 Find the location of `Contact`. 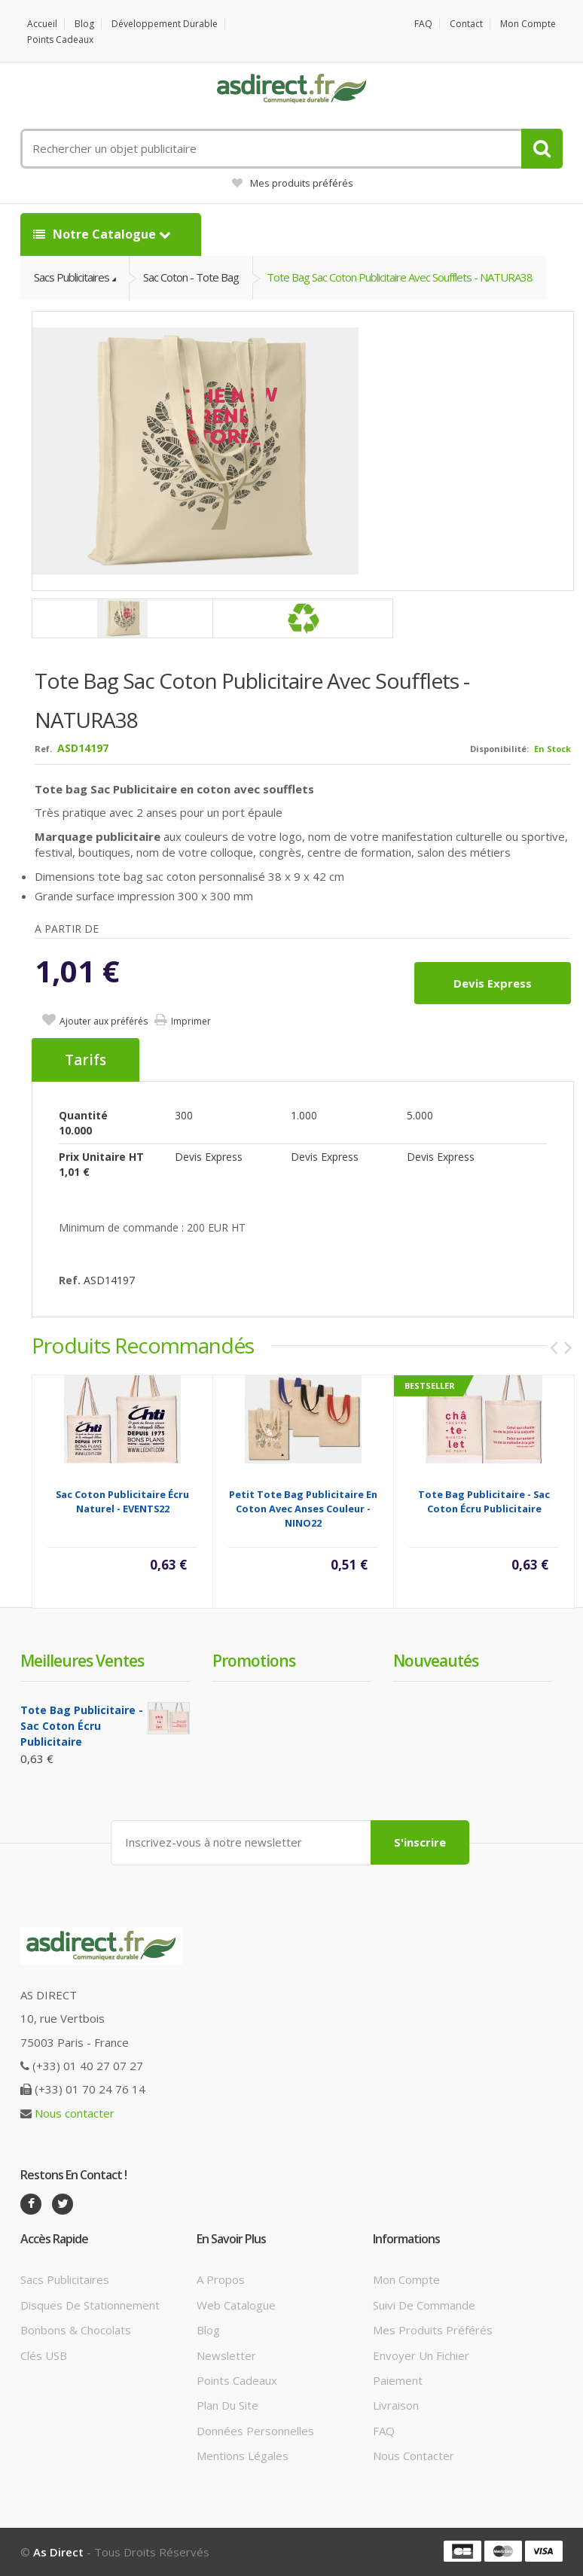

Contact is located at coordinates (466, 23).